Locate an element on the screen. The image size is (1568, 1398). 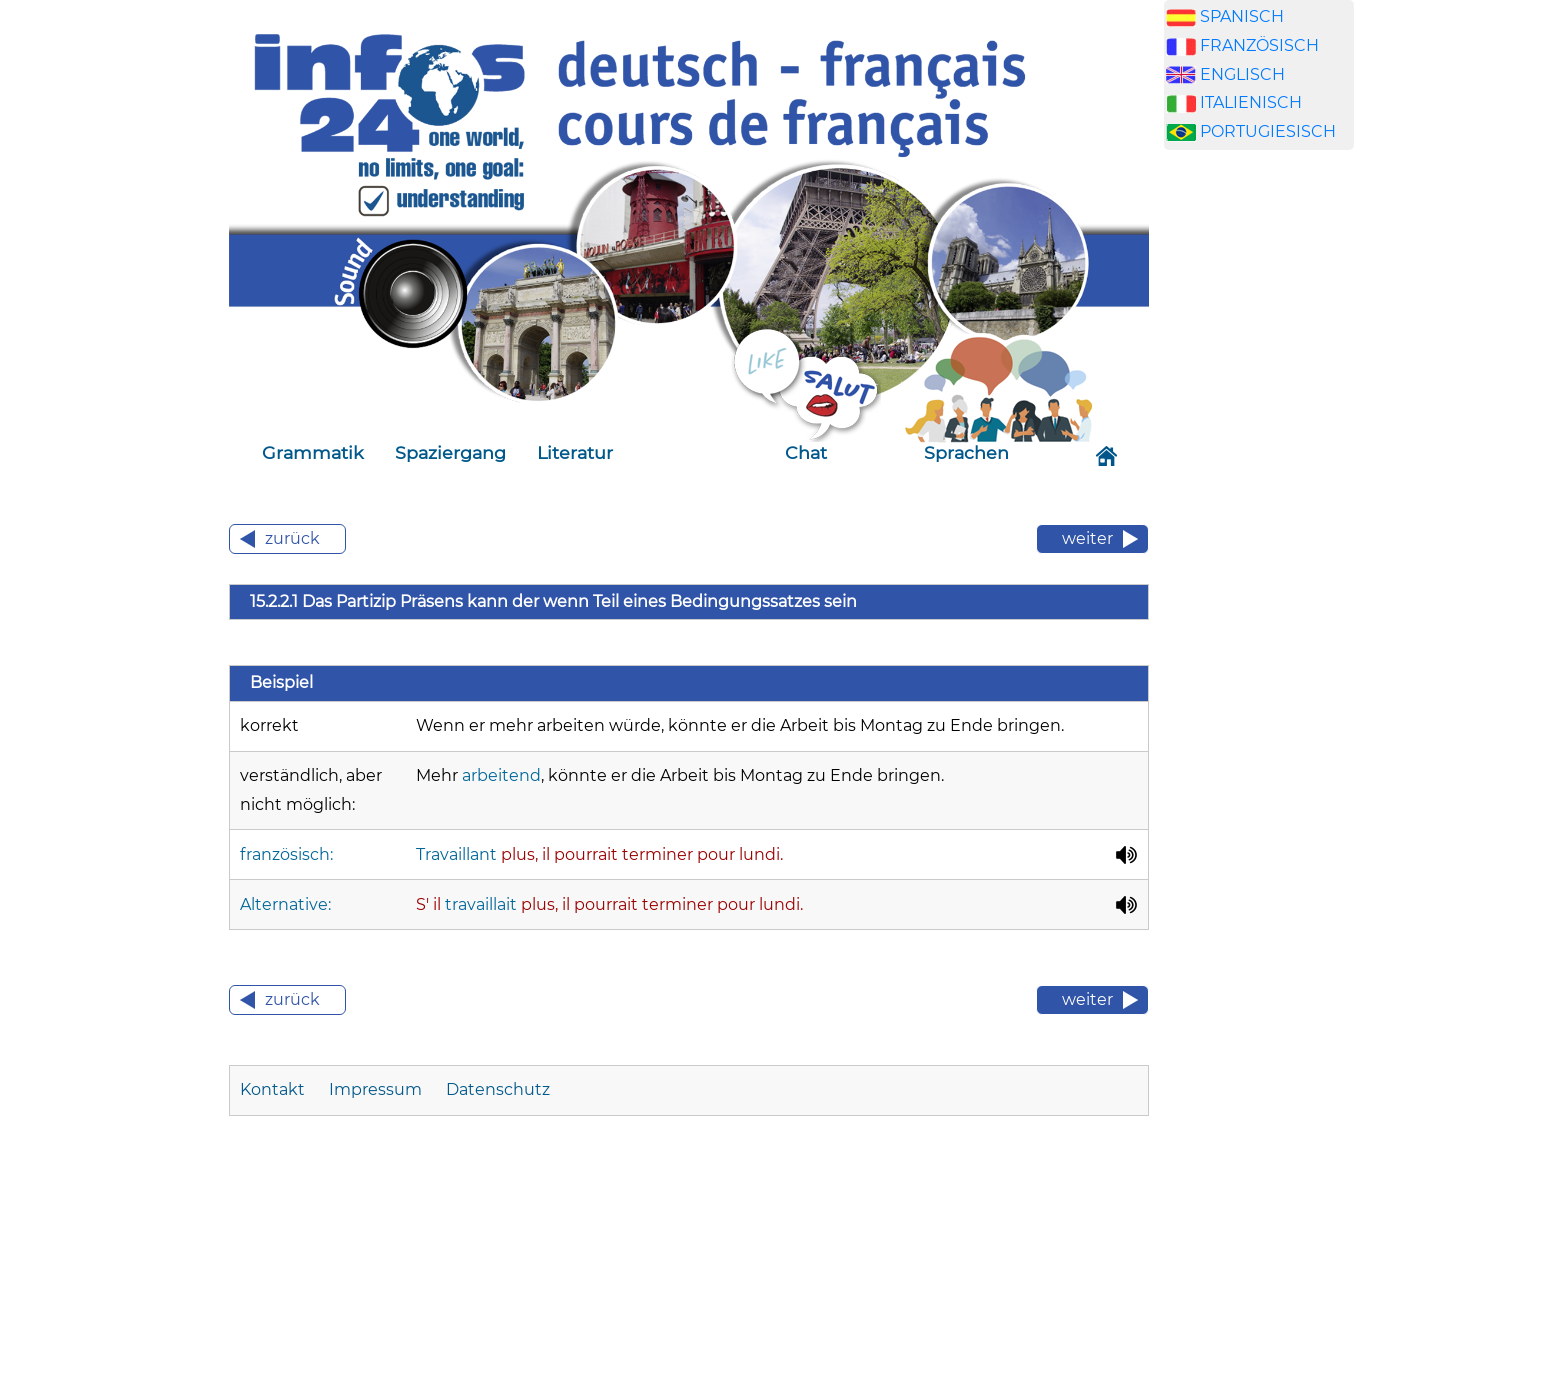
zurück is located at coordinates (292, 538).